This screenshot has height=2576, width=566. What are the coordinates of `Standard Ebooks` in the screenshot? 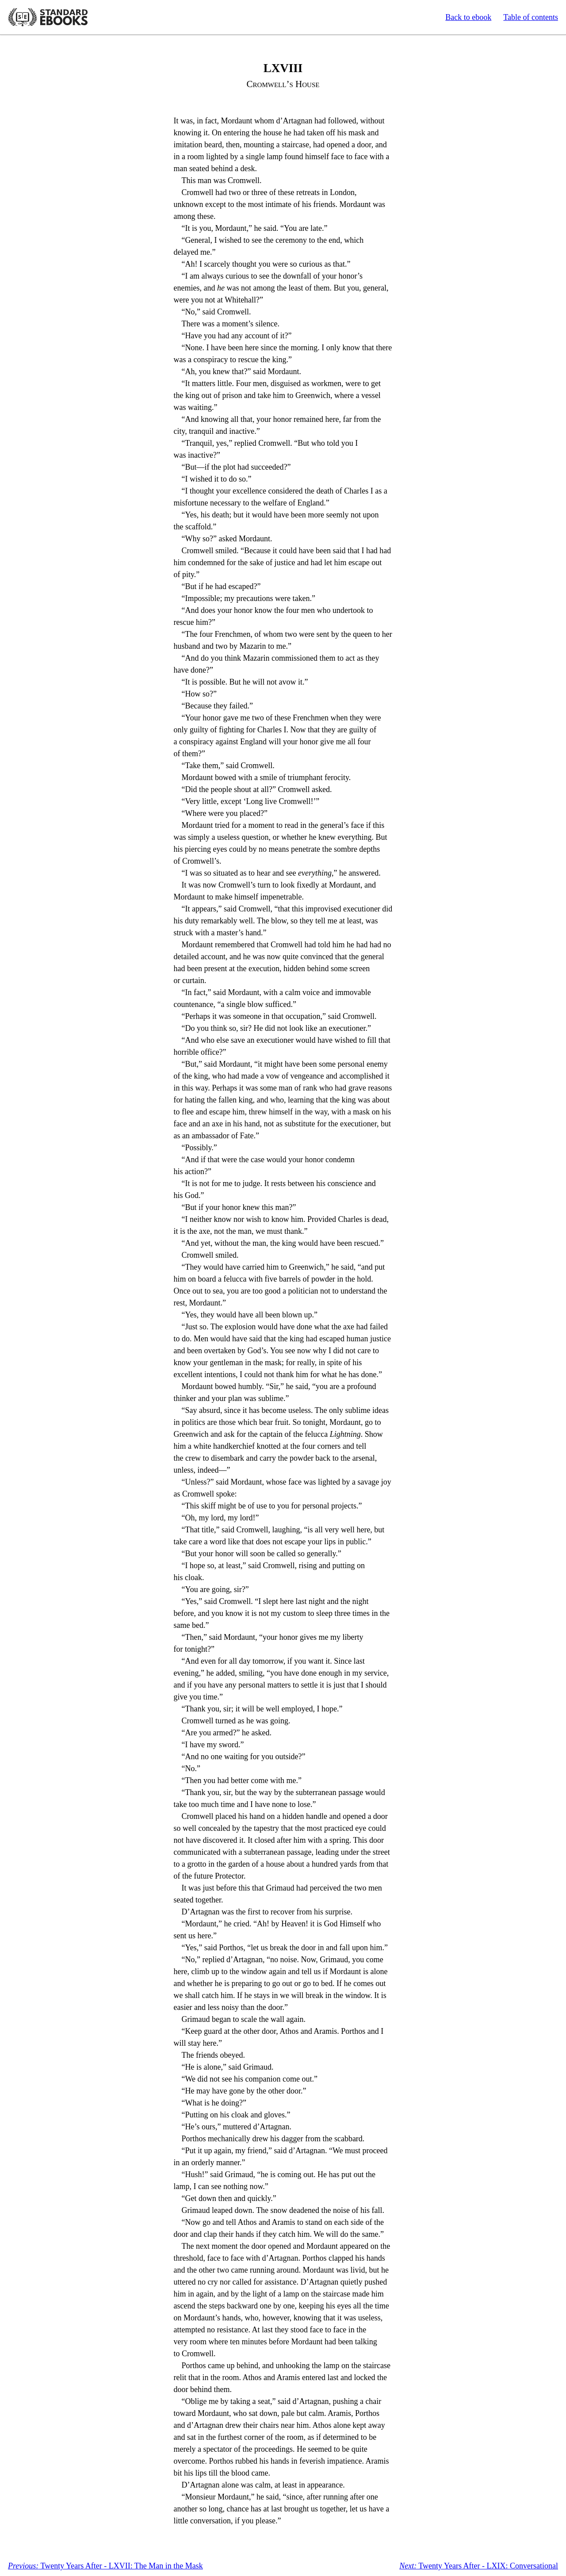 It's located at (48, 17).